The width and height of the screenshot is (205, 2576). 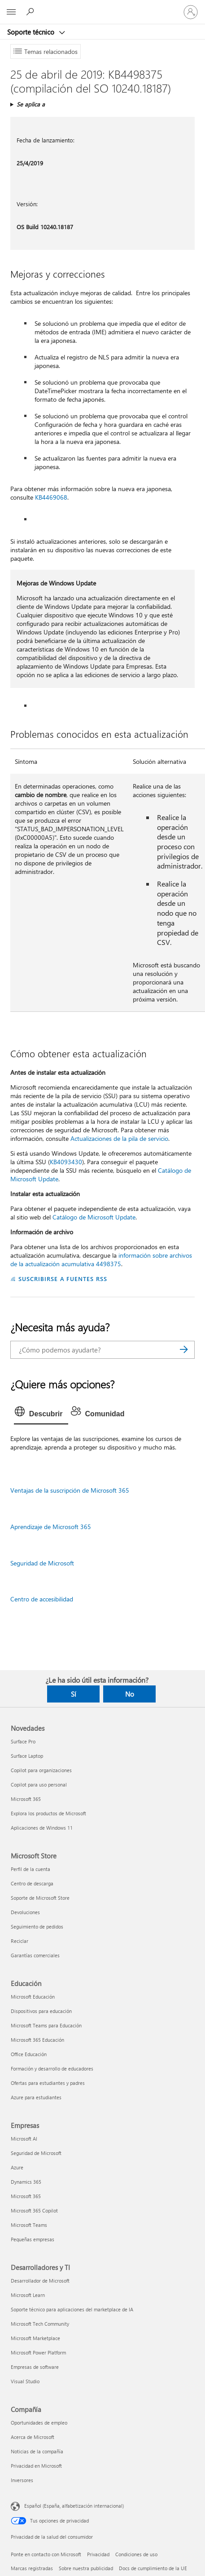 I want to click on Seguimiento de pedidos [Seguimiento de pedidos Microsoft Store], so click(x=37, y=1926).